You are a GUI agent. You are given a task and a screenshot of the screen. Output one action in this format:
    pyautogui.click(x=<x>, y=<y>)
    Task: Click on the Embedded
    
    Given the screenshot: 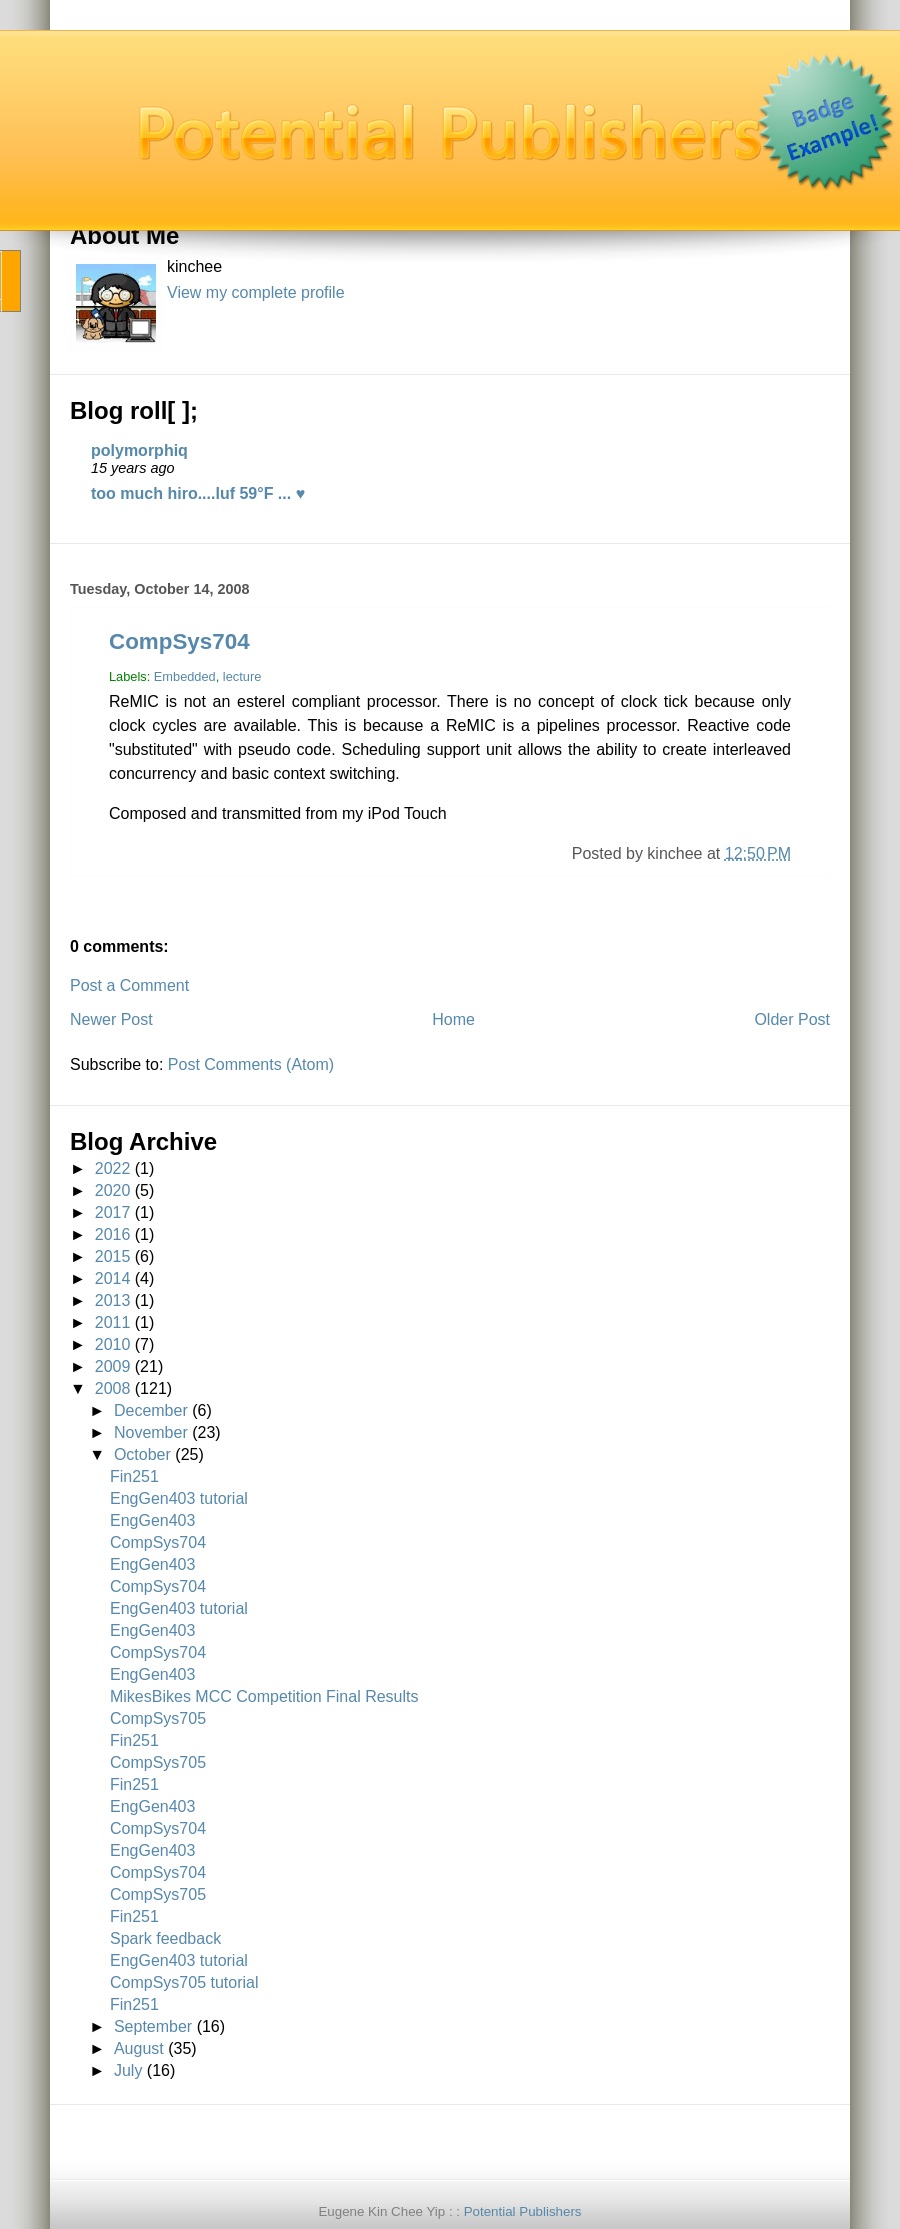 What is the action you would take?
    pyautogui.click(x=185, y=676)
    